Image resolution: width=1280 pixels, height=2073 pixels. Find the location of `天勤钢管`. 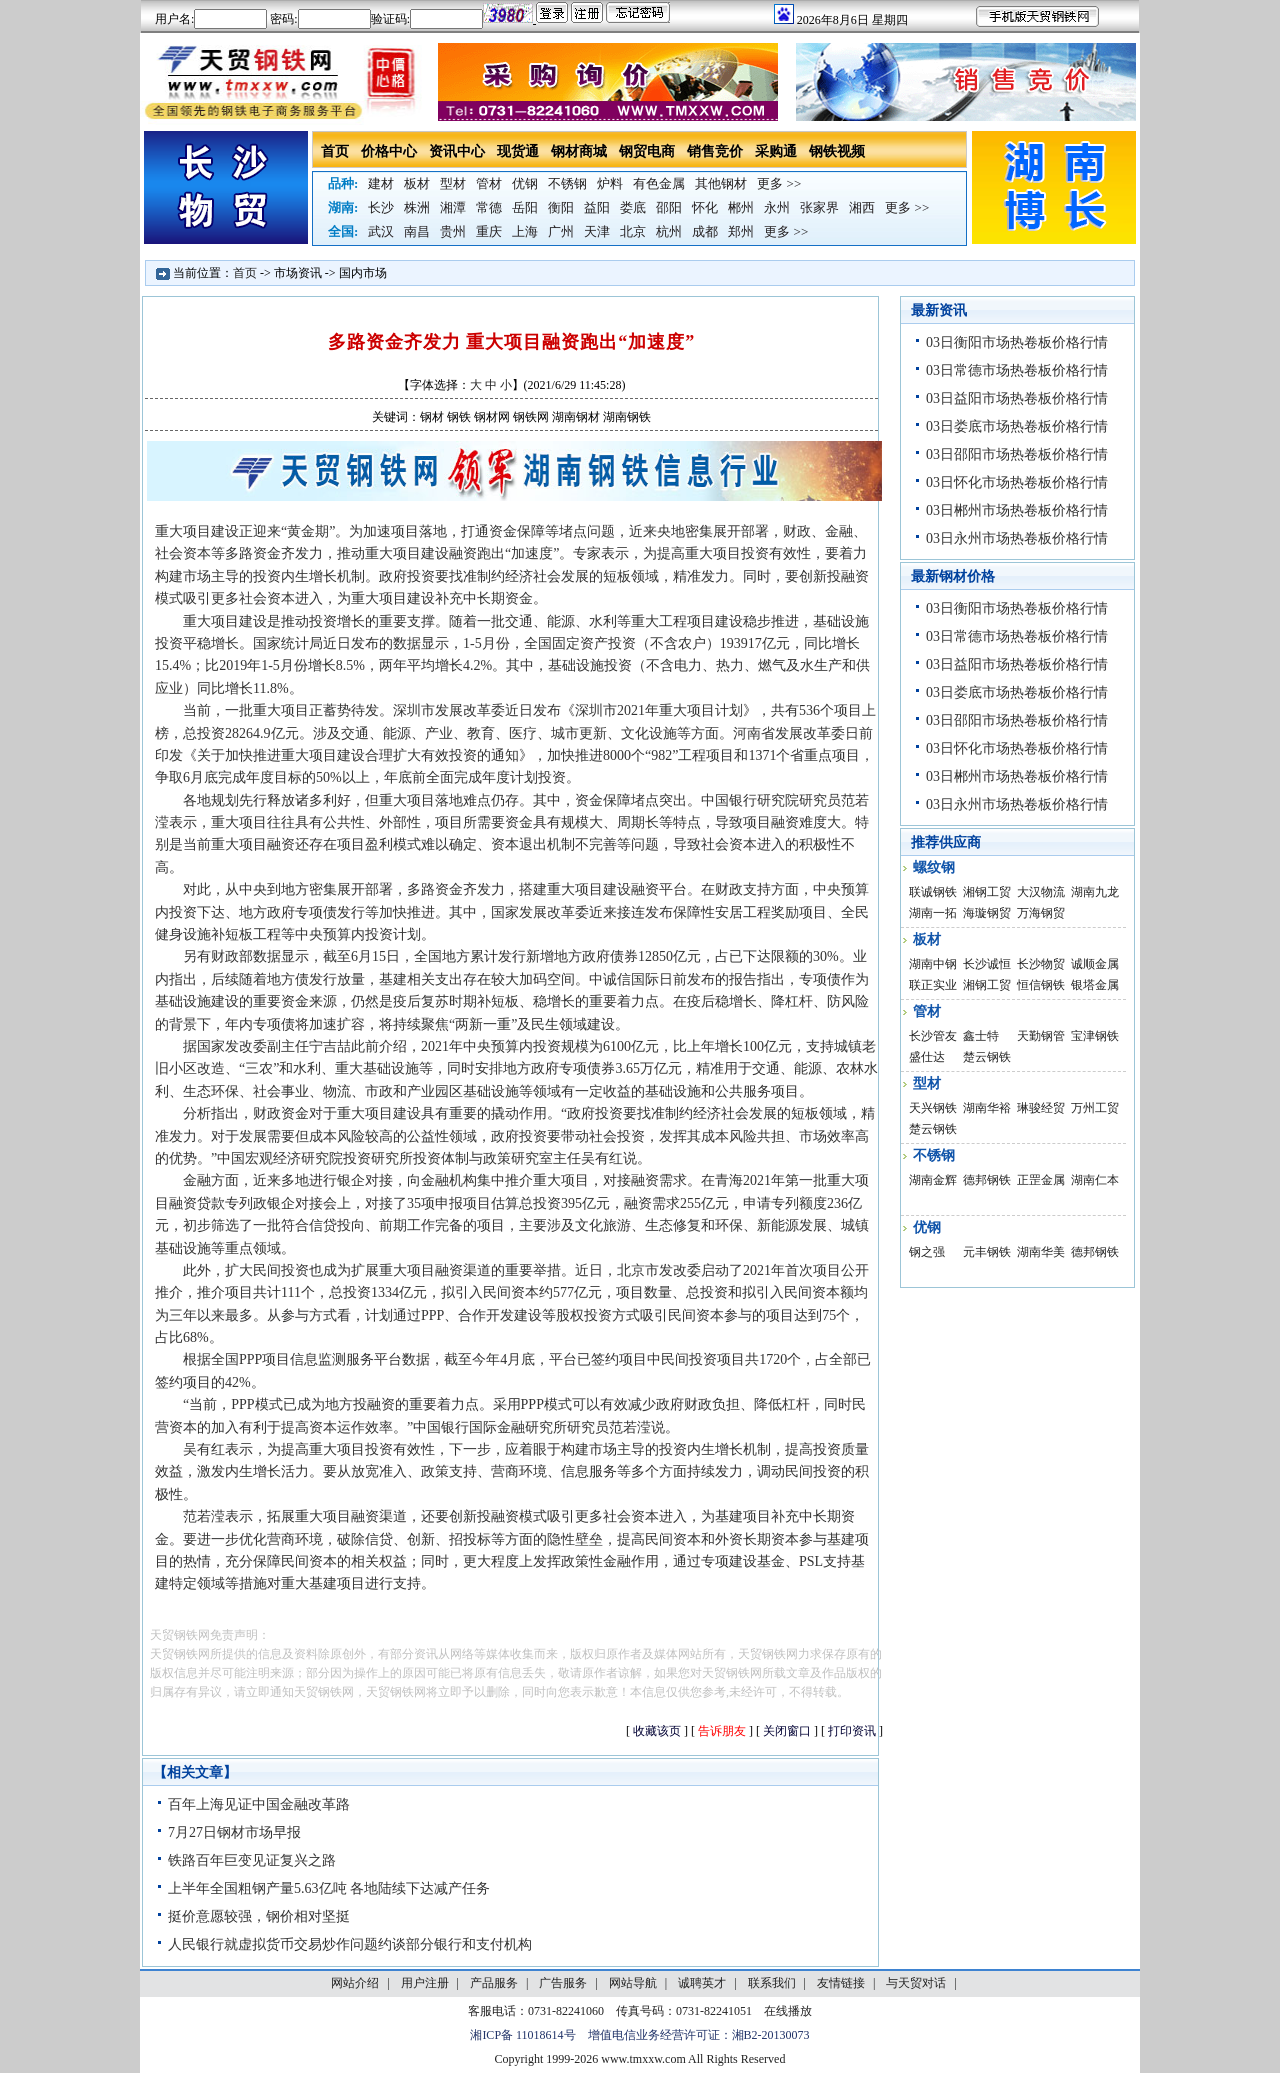

天勤钢管 is located at coordinates (1041, 1036).